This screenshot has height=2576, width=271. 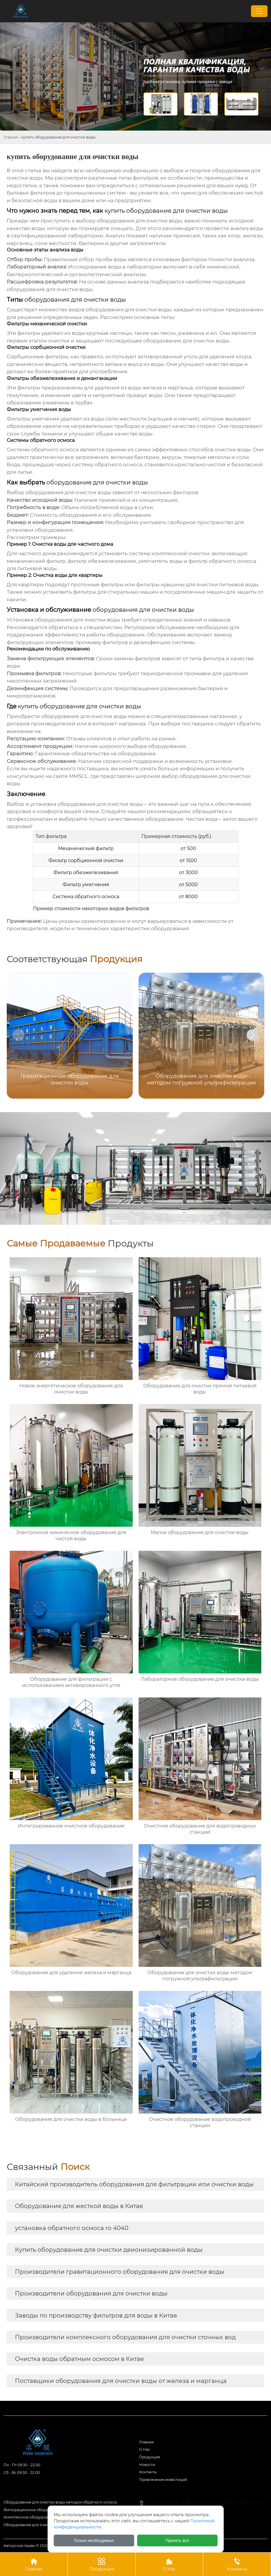 What do you see at coordinates (96, 2315) in the screenshot?
I see `Заводы по производству фильтров для воды в Китае` at bounding box center [96, 2315].